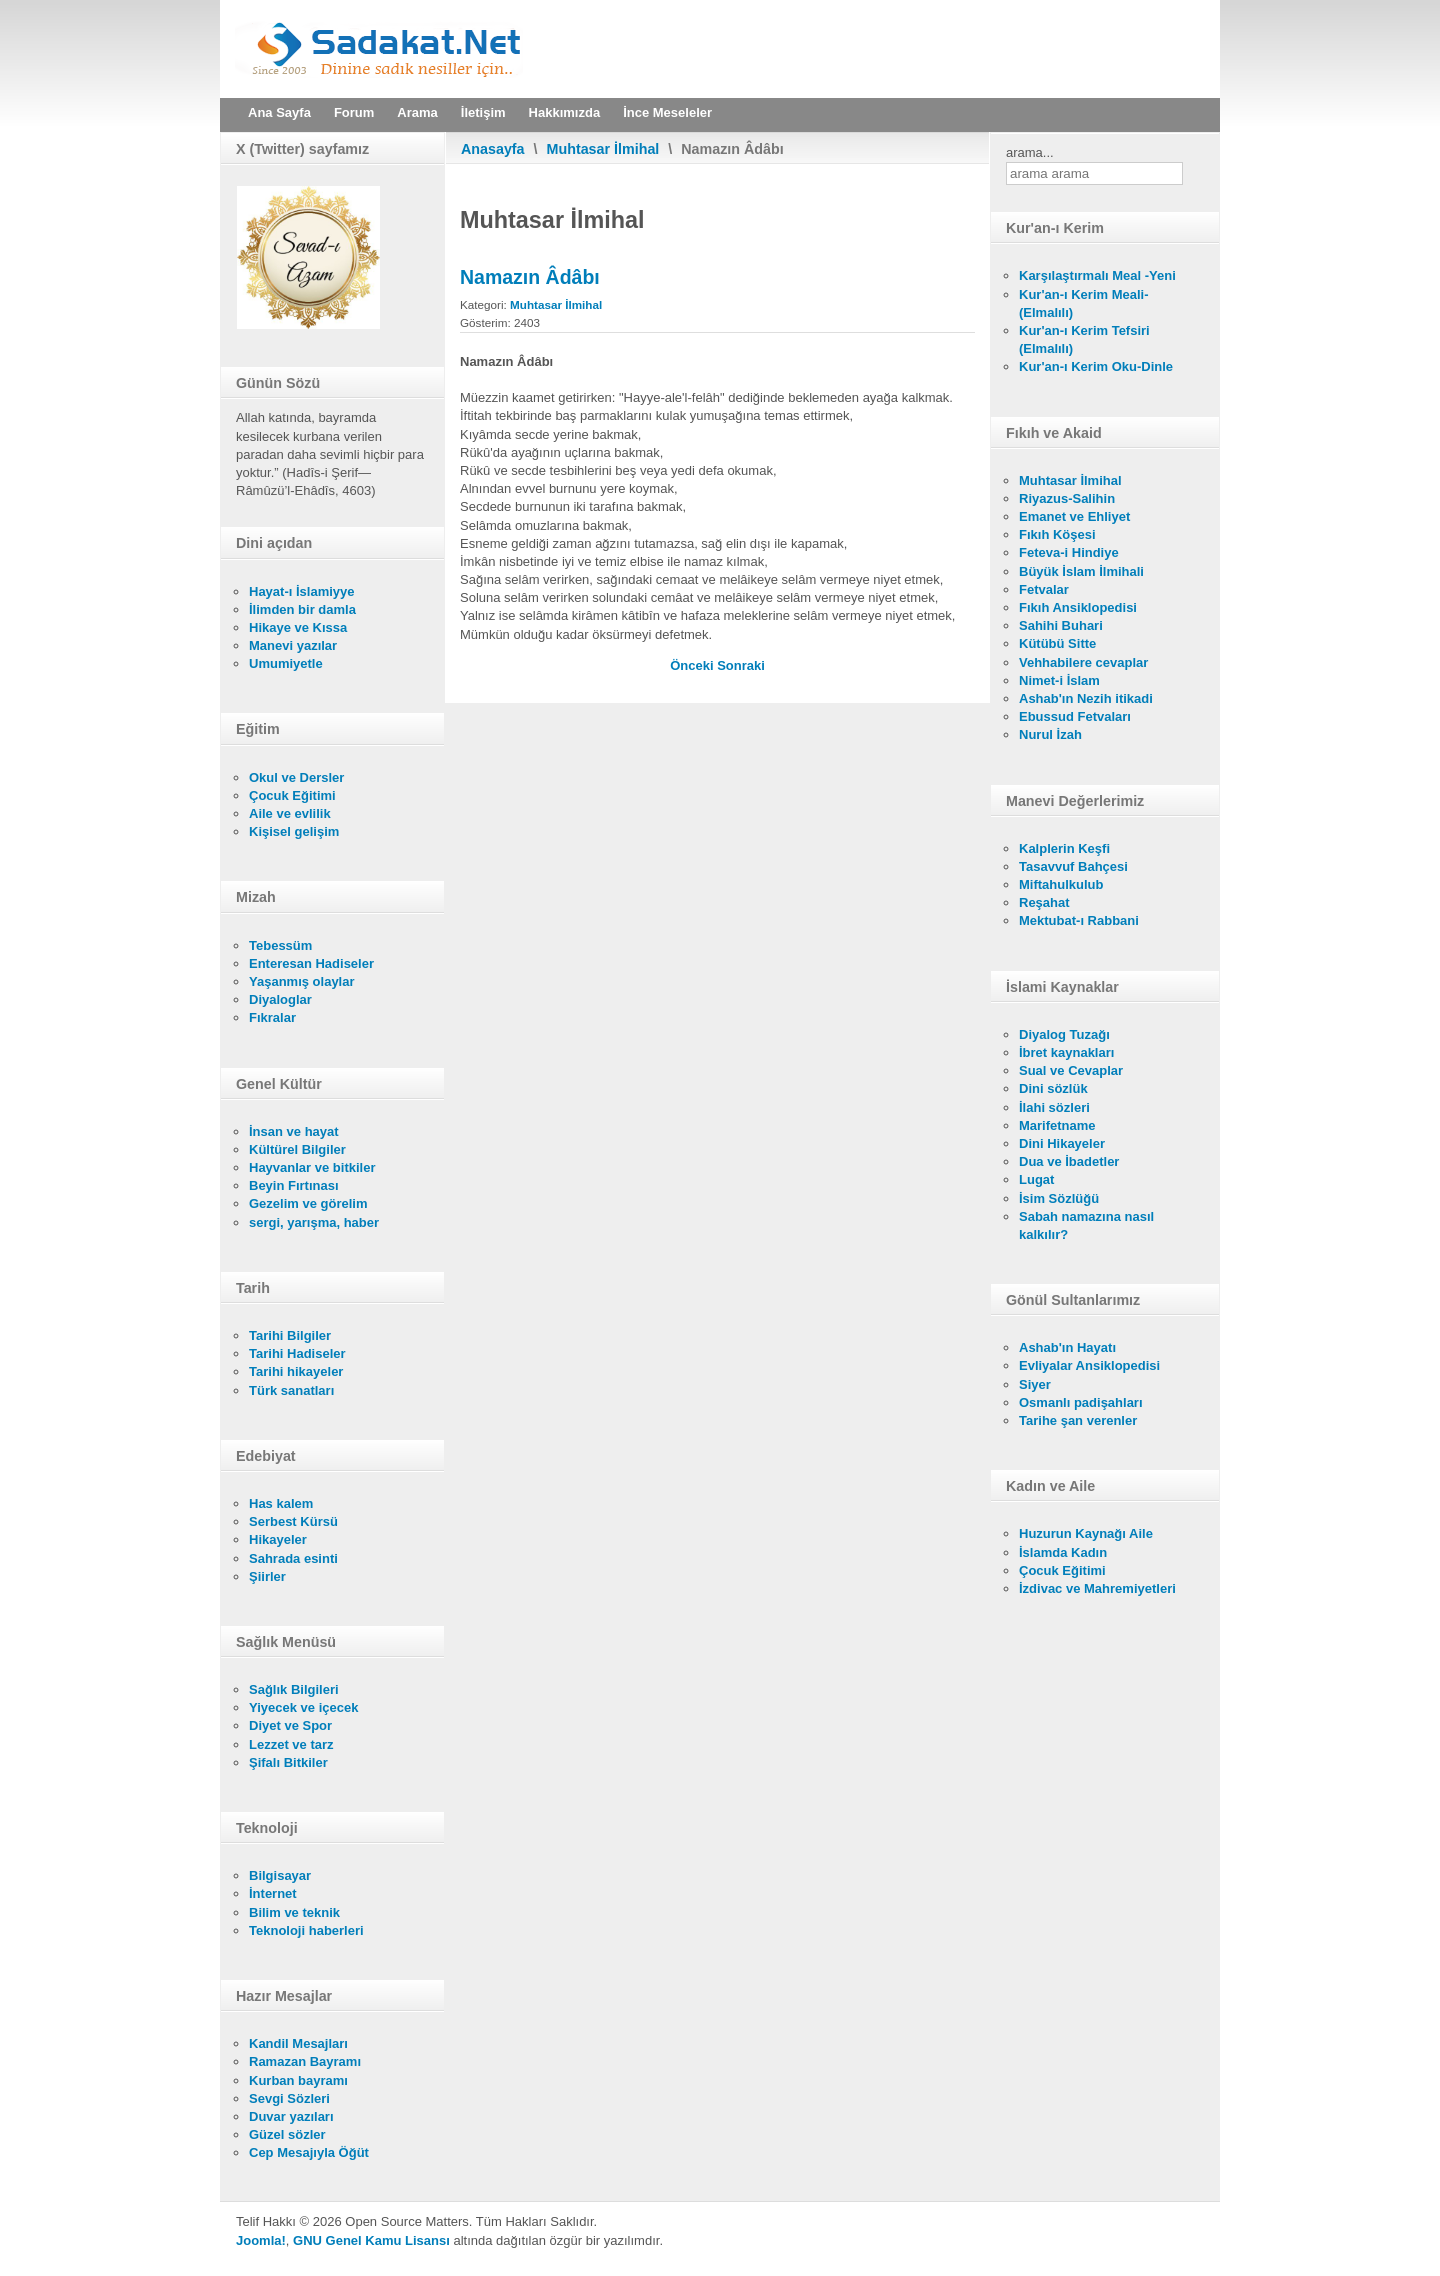 Image resolution: width=1440 pixels, height=2276 pixels. What do you see at coordinates (1081, 571) in the screenshot?
I see `Büyük İslam İlmihali` at bounding box center [1081, 571].